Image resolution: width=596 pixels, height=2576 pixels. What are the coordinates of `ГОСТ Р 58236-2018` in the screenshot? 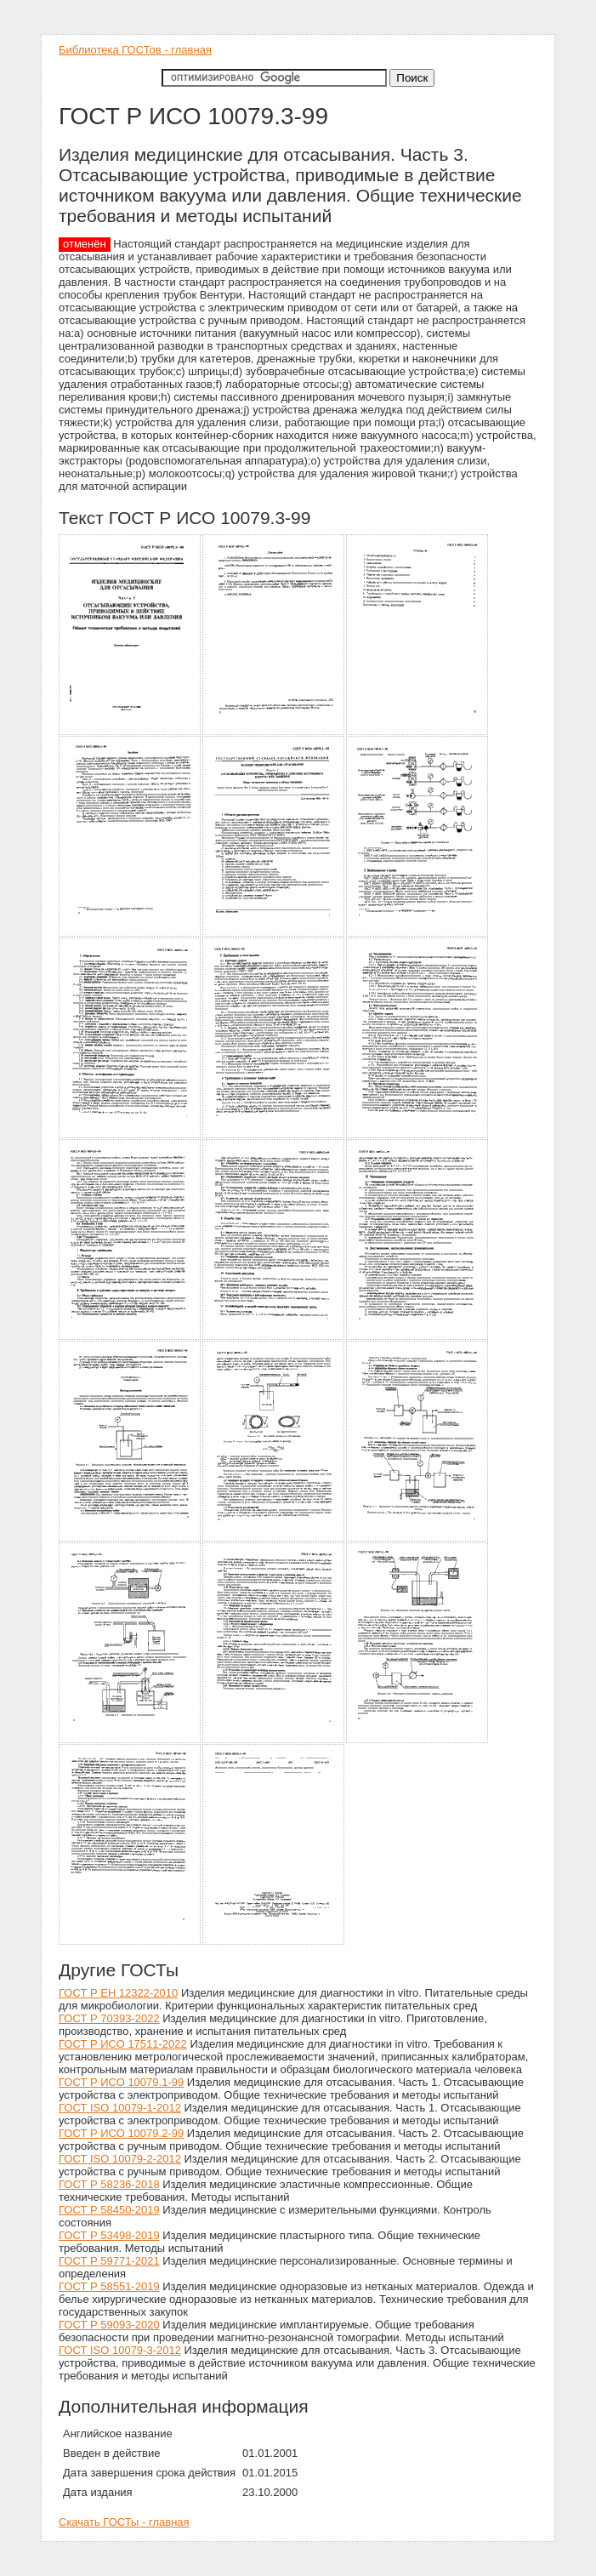 It's located at (109, 2184).